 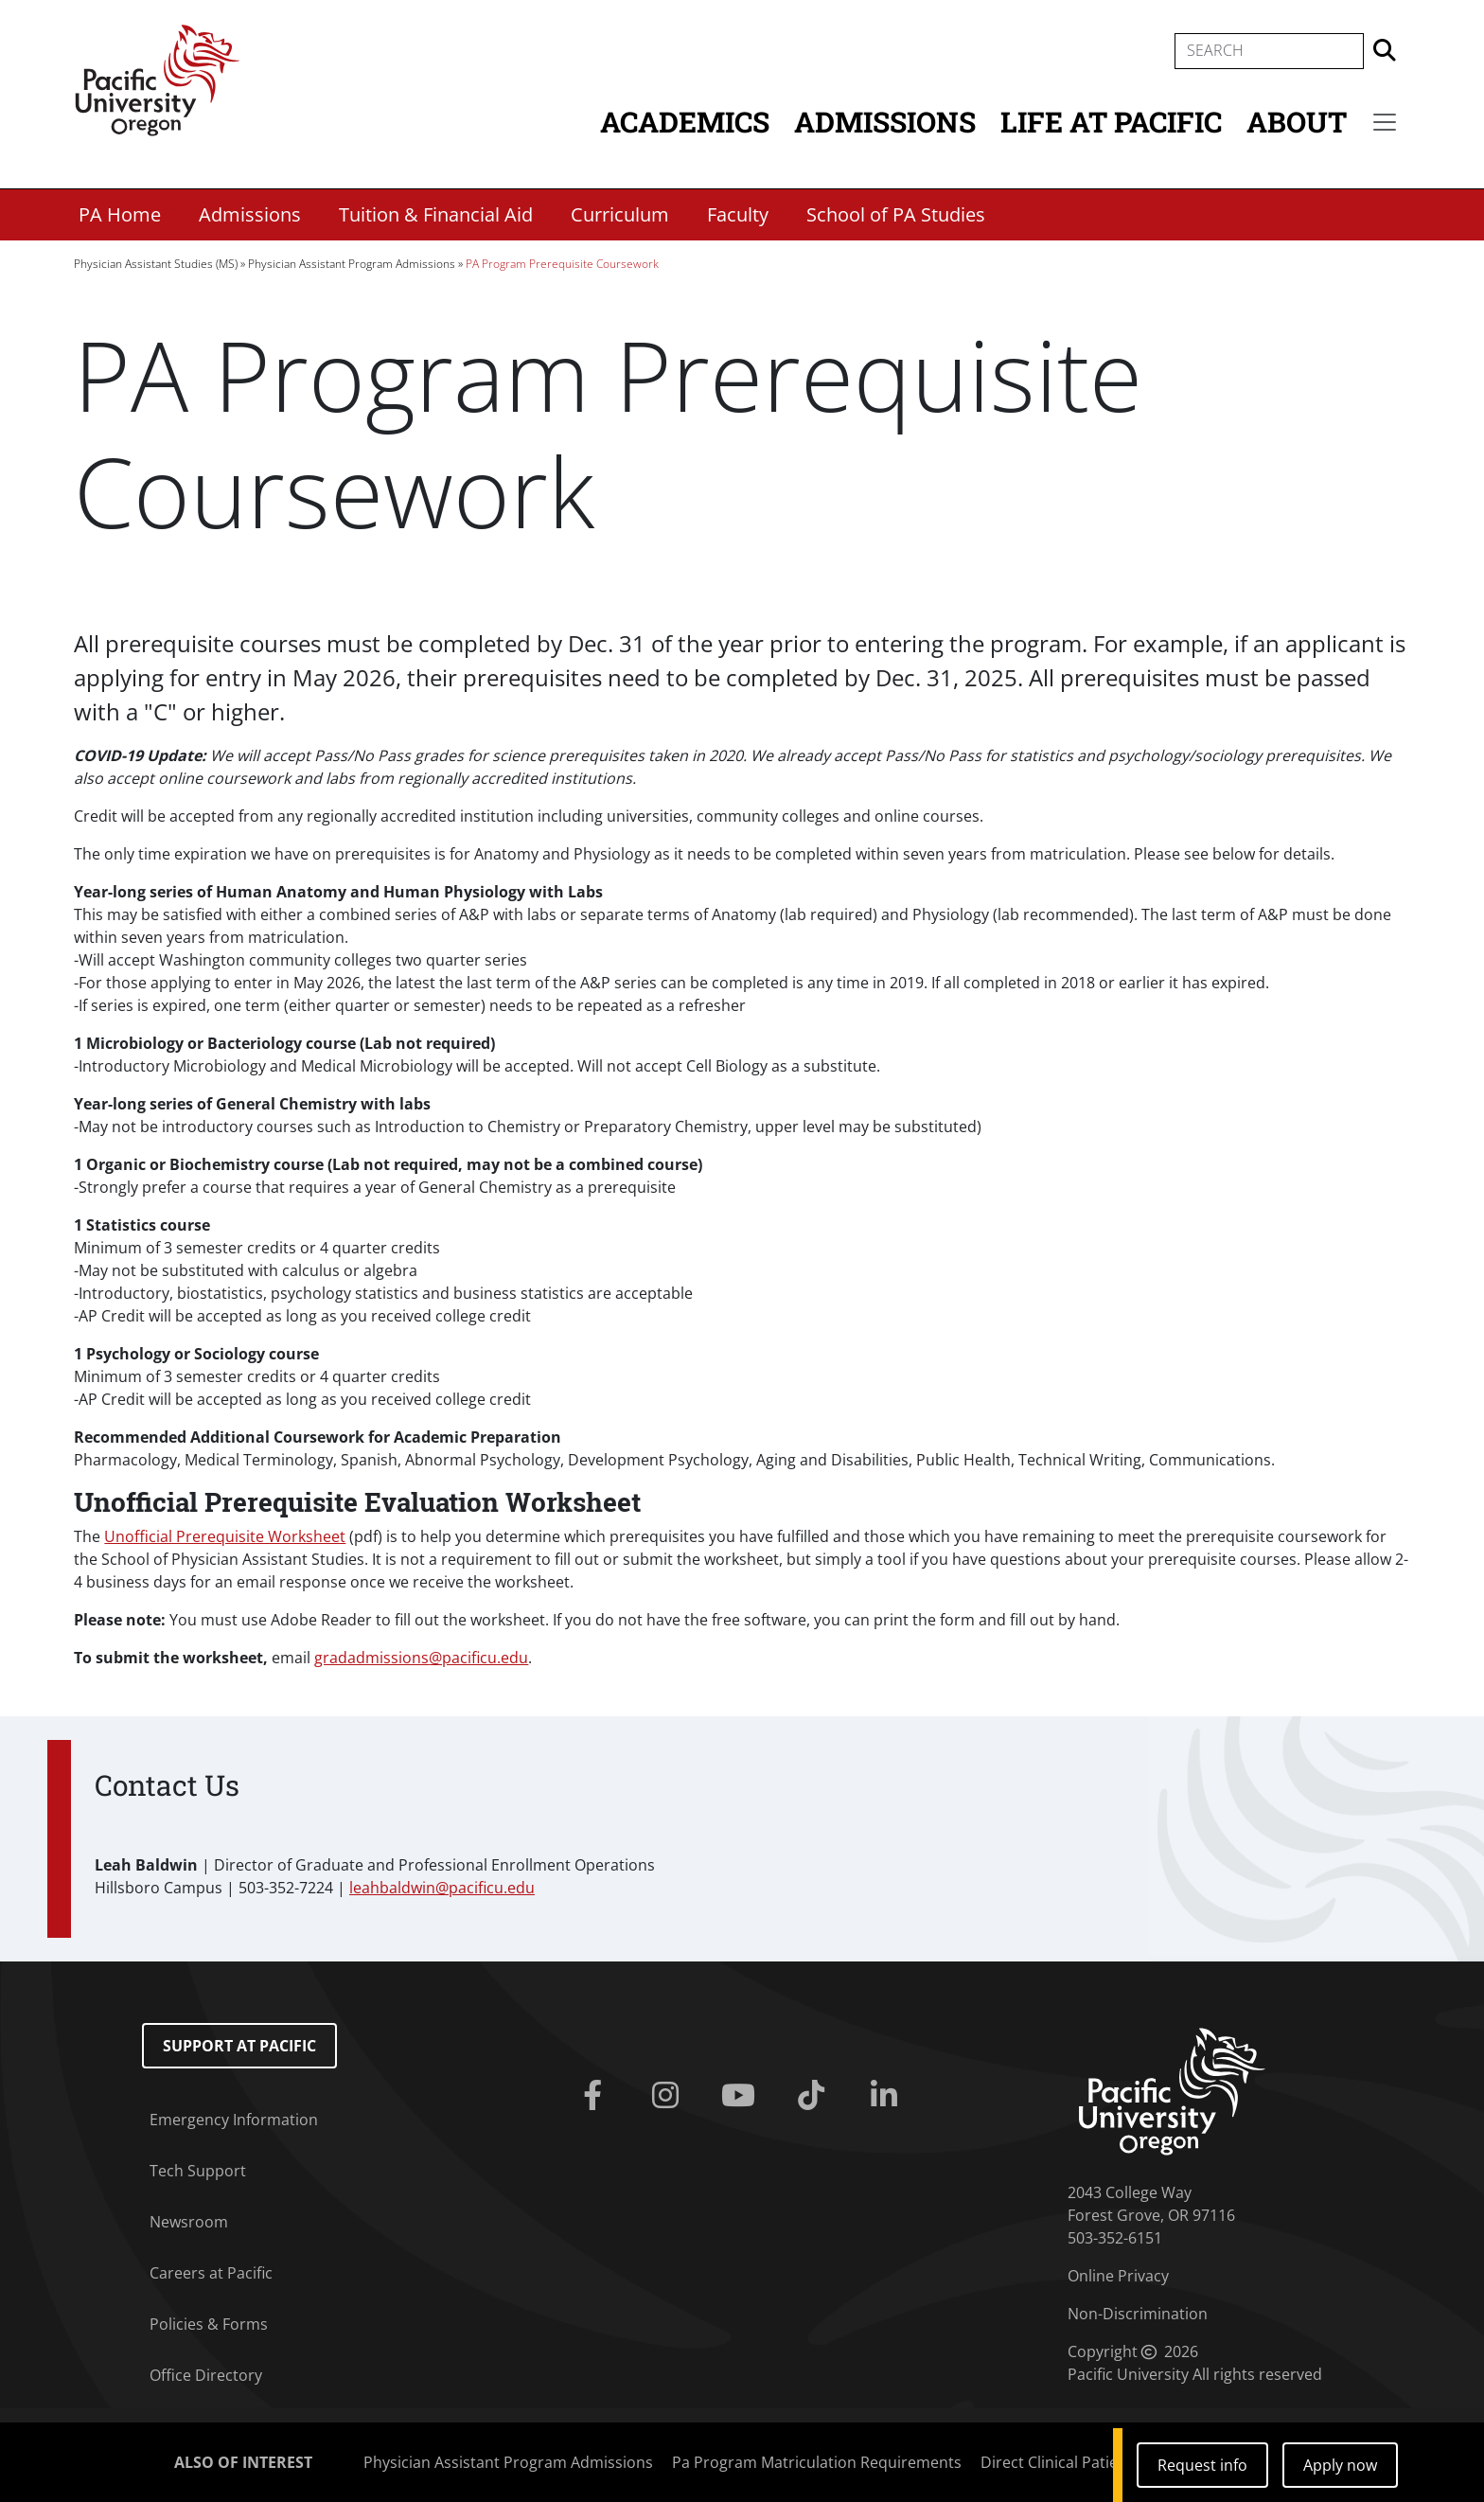 What do you see at coordinates (421, 1657) in the screenshot?
I see `@pacificu.edu` at bounding box center [421, 1657].